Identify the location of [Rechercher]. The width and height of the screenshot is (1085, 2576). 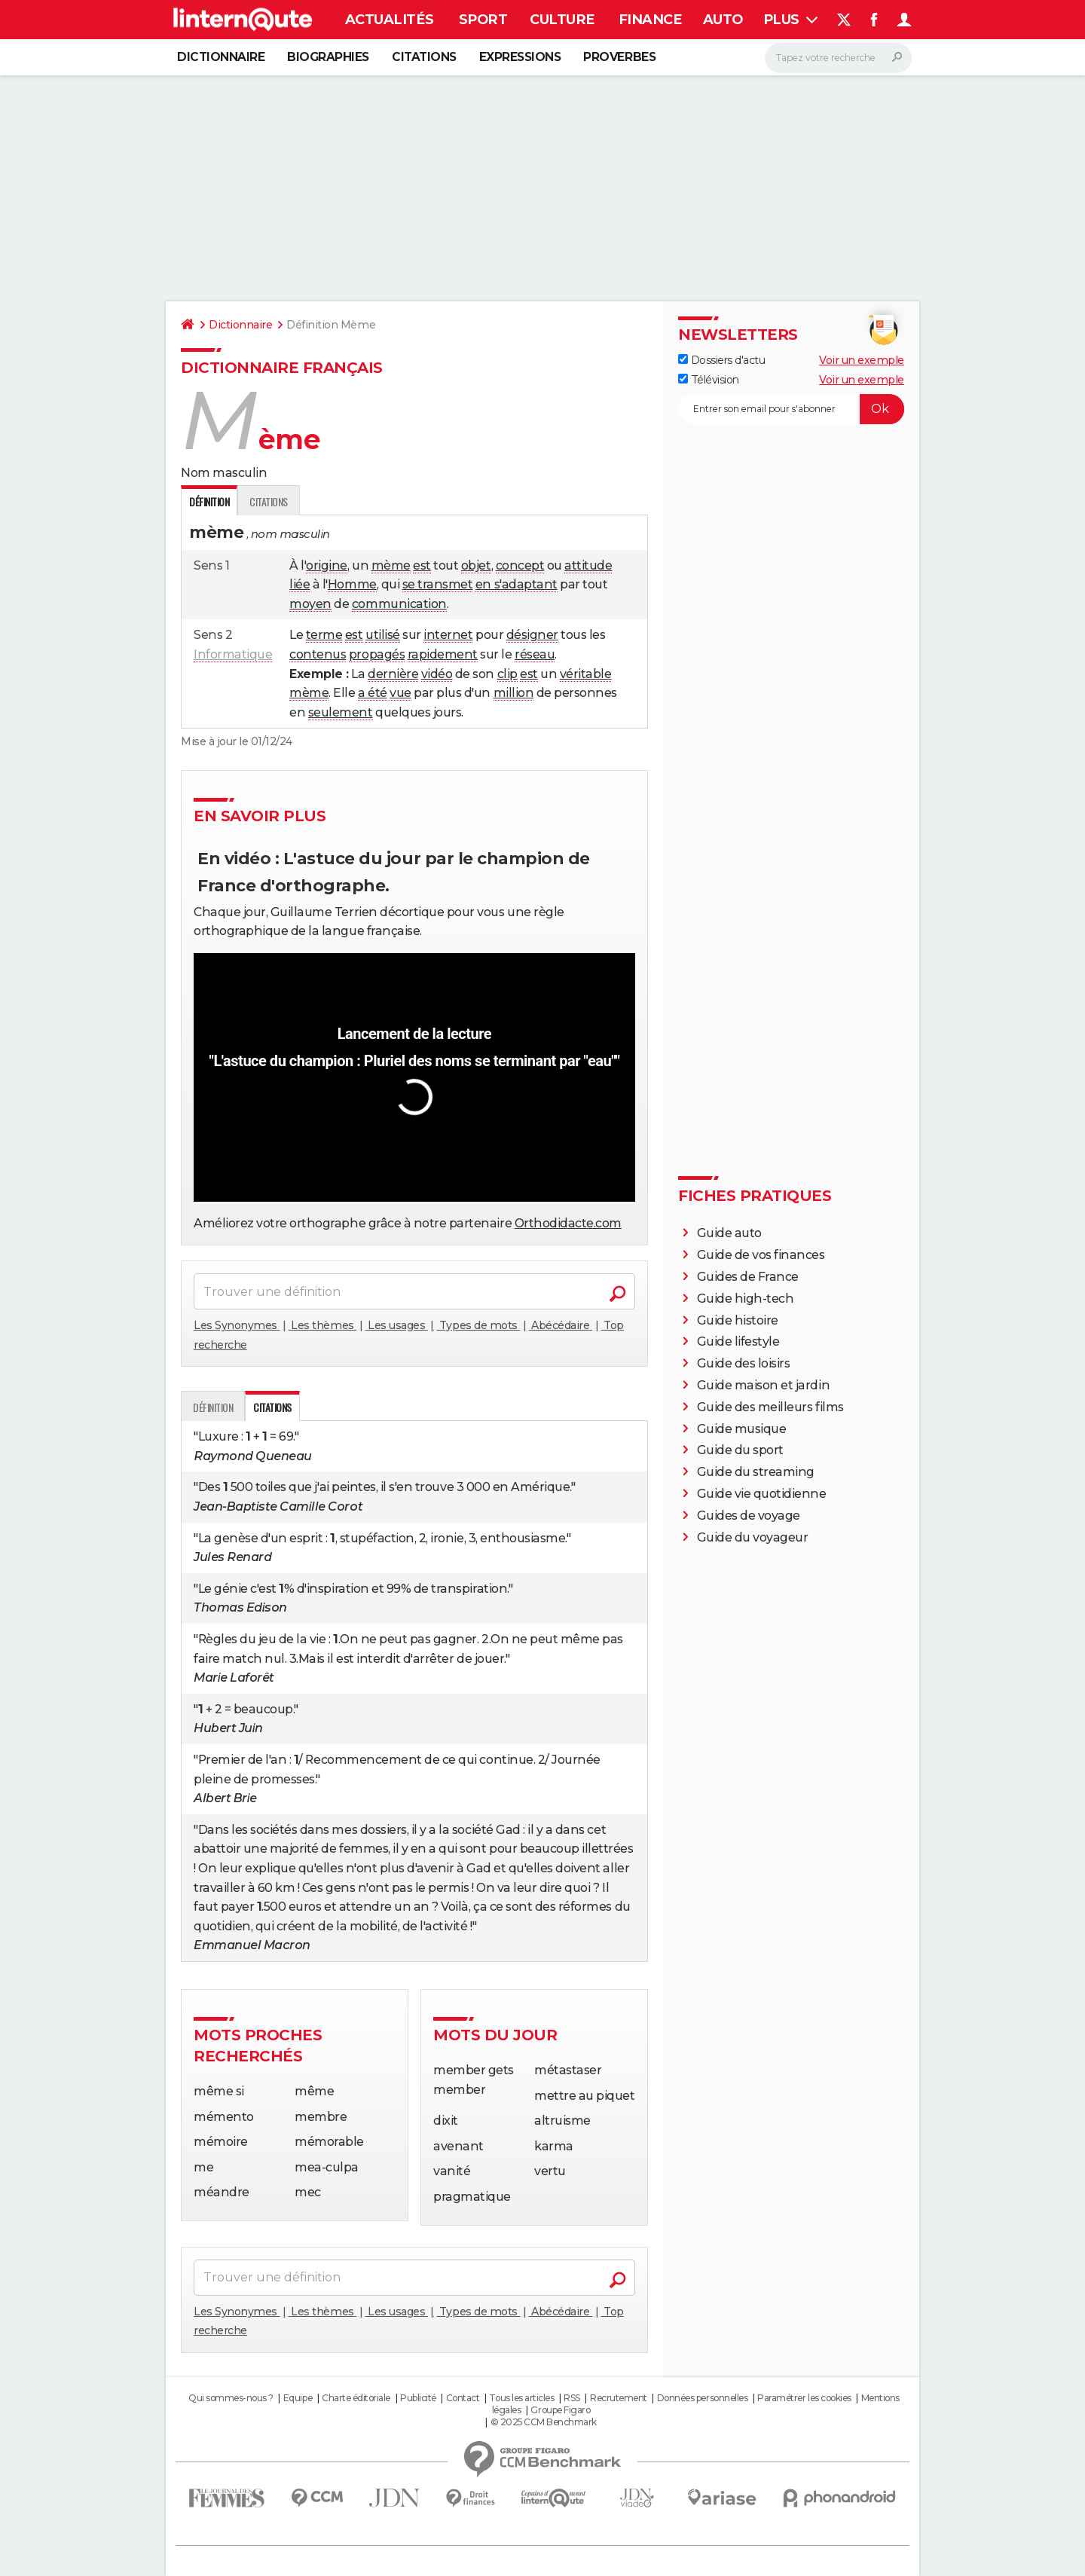
(838, 58).